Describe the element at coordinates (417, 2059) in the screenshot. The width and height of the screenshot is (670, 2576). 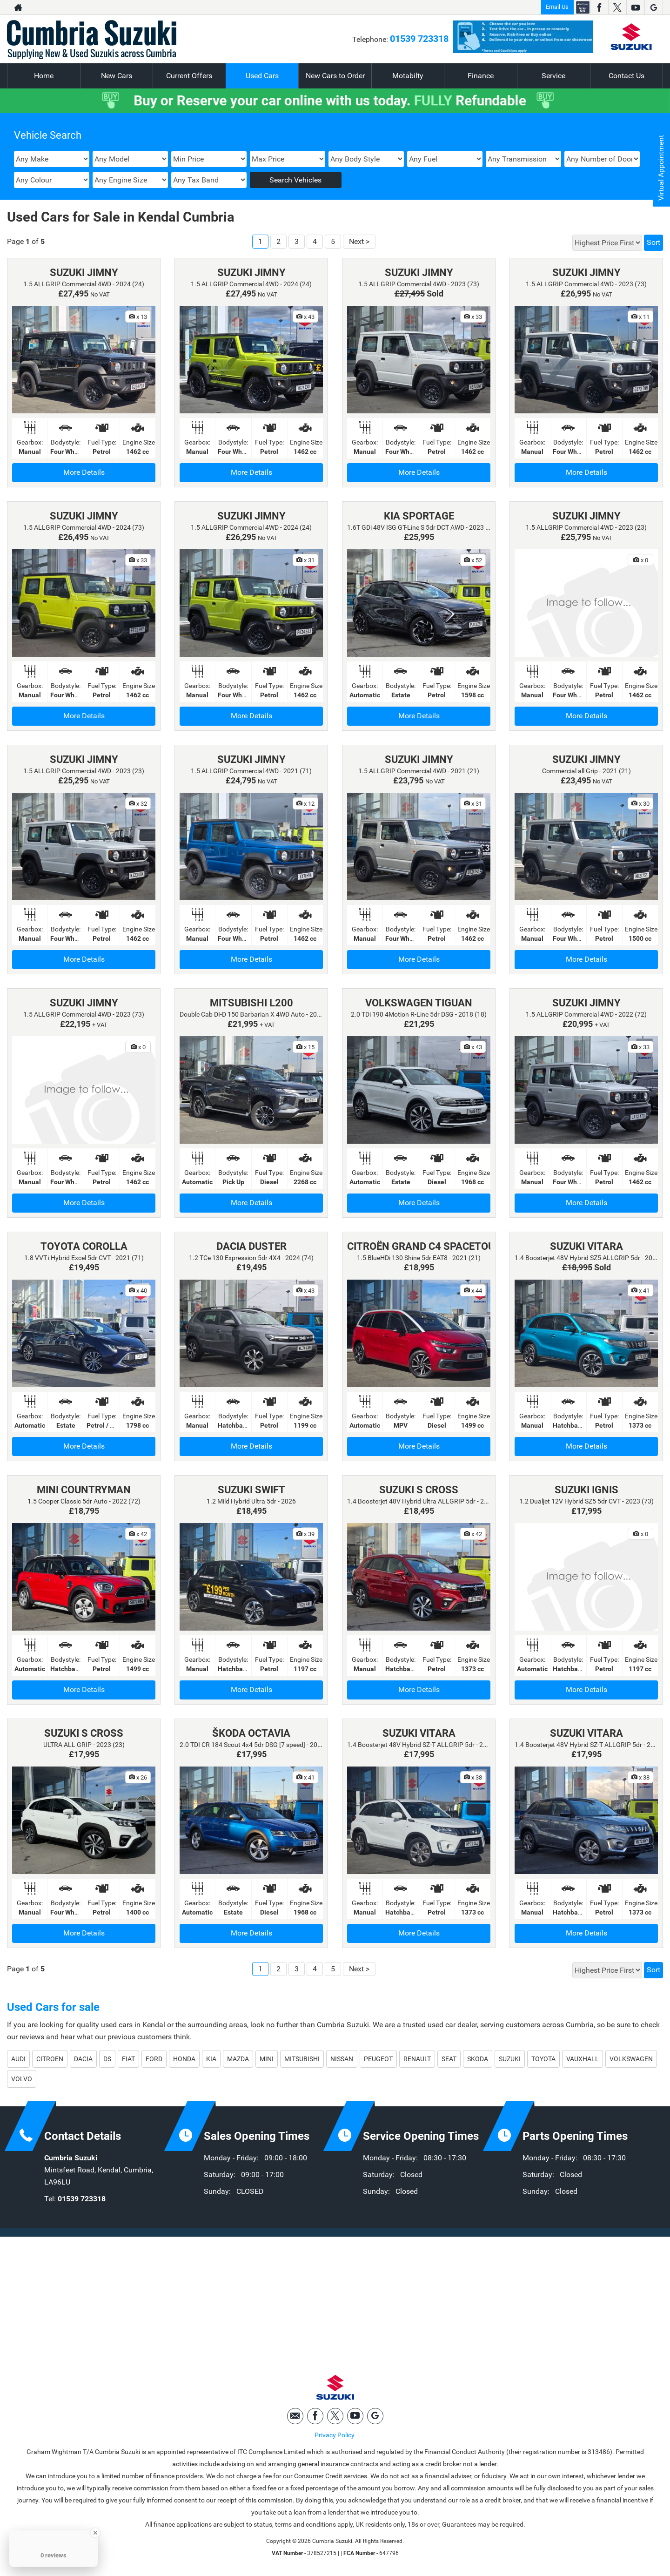
I see `RENAULT` at that location.